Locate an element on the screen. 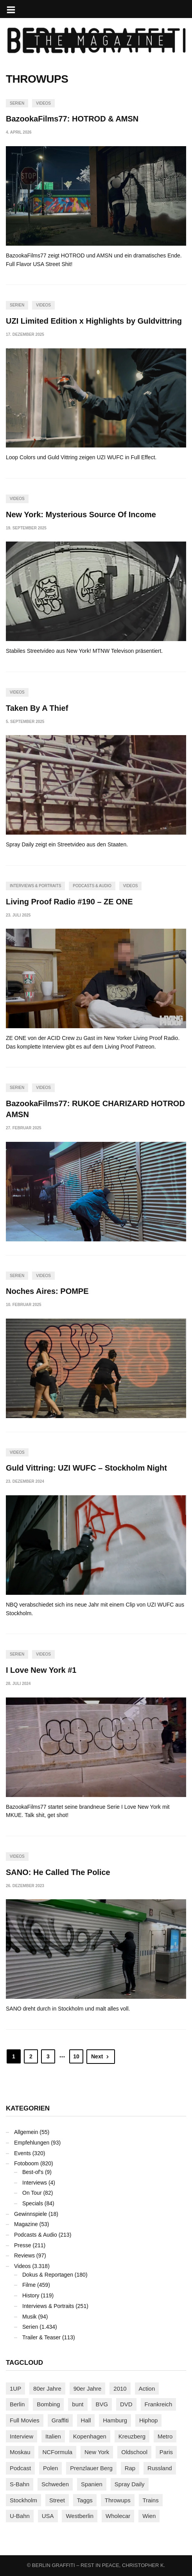 This screenshot has height=2576, width=192. Spanien [Spanien (89 Einträge)] is located at coordinates (91, 2484).